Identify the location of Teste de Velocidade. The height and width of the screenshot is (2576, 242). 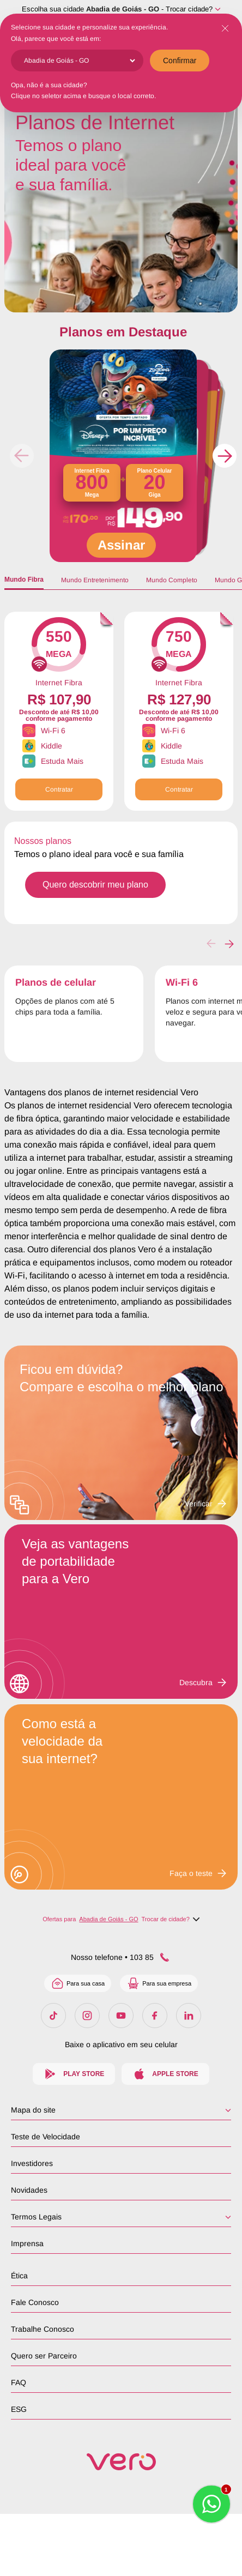
(45, 2136).